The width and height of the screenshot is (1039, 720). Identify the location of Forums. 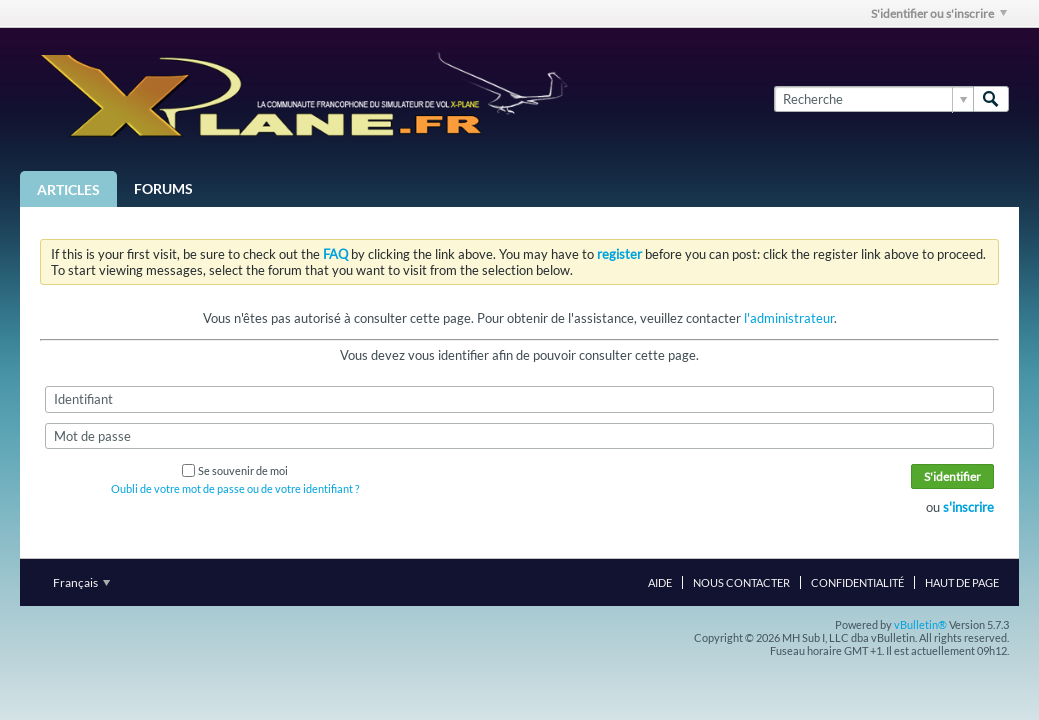
(163, 188).